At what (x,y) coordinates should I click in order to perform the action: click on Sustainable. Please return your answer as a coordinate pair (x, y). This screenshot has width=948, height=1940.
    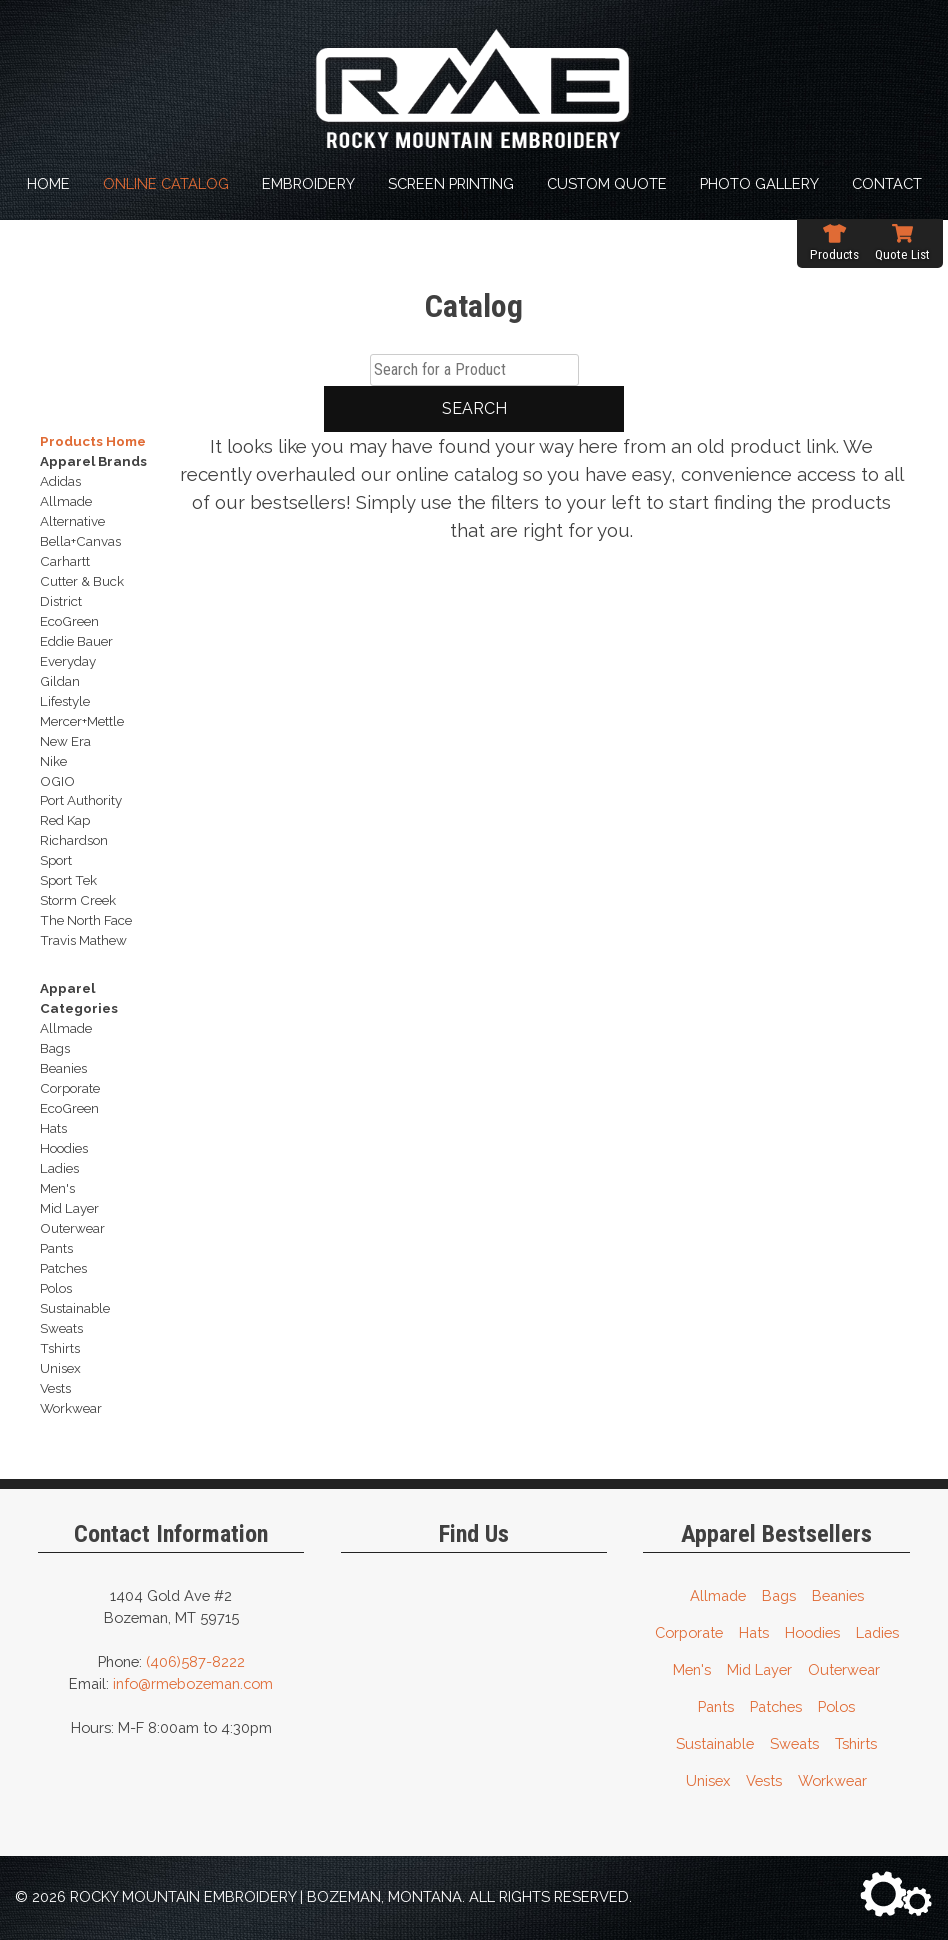
    Looking at the image, I should click on (715, 1743).